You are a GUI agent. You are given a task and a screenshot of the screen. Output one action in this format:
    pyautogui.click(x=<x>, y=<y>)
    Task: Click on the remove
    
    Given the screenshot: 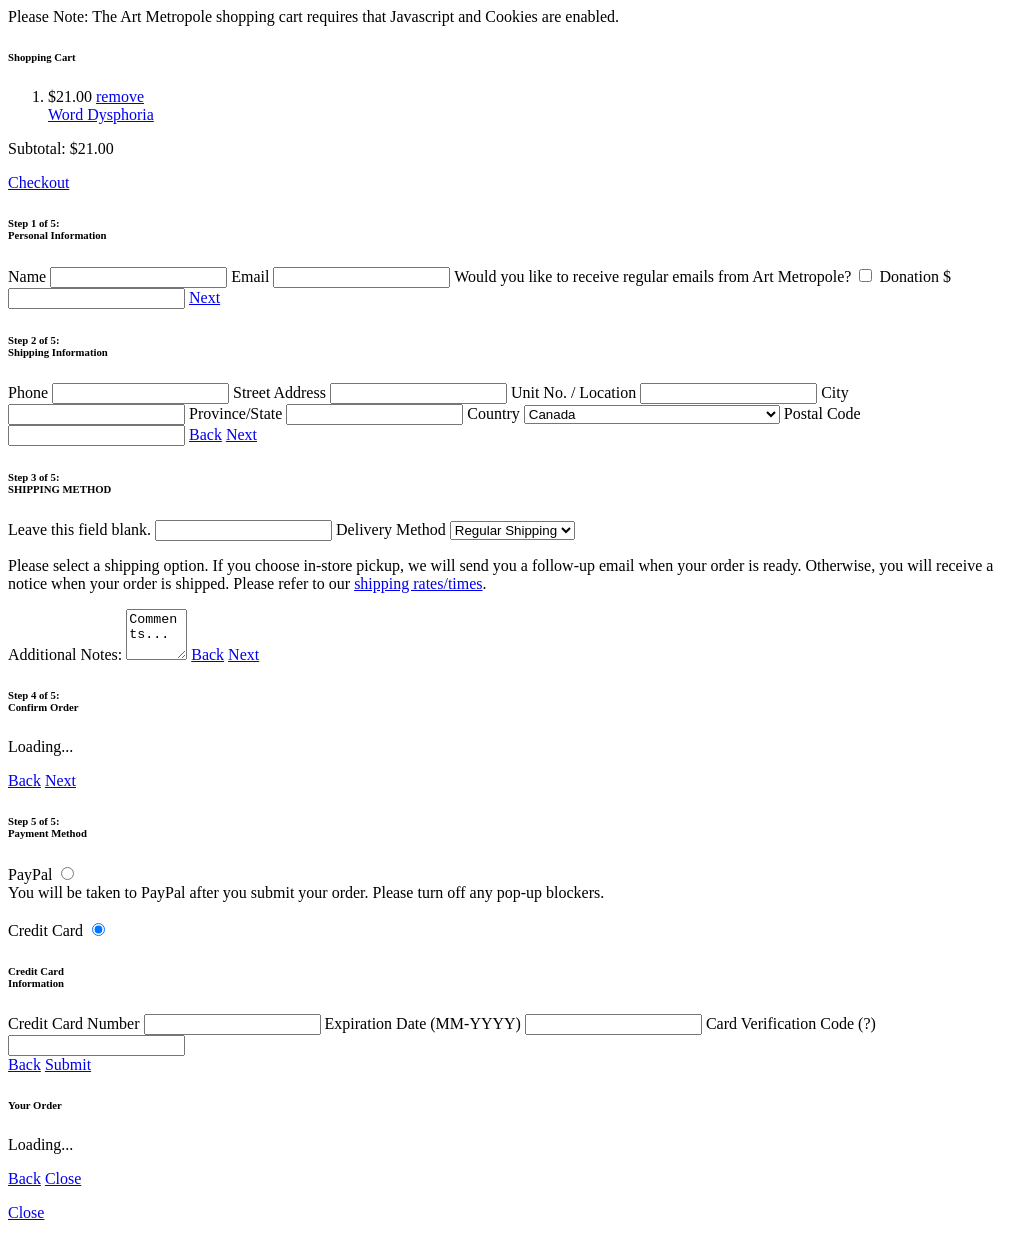 What is the action you would take?
    pyautogui.click(x=120, y=96)
    